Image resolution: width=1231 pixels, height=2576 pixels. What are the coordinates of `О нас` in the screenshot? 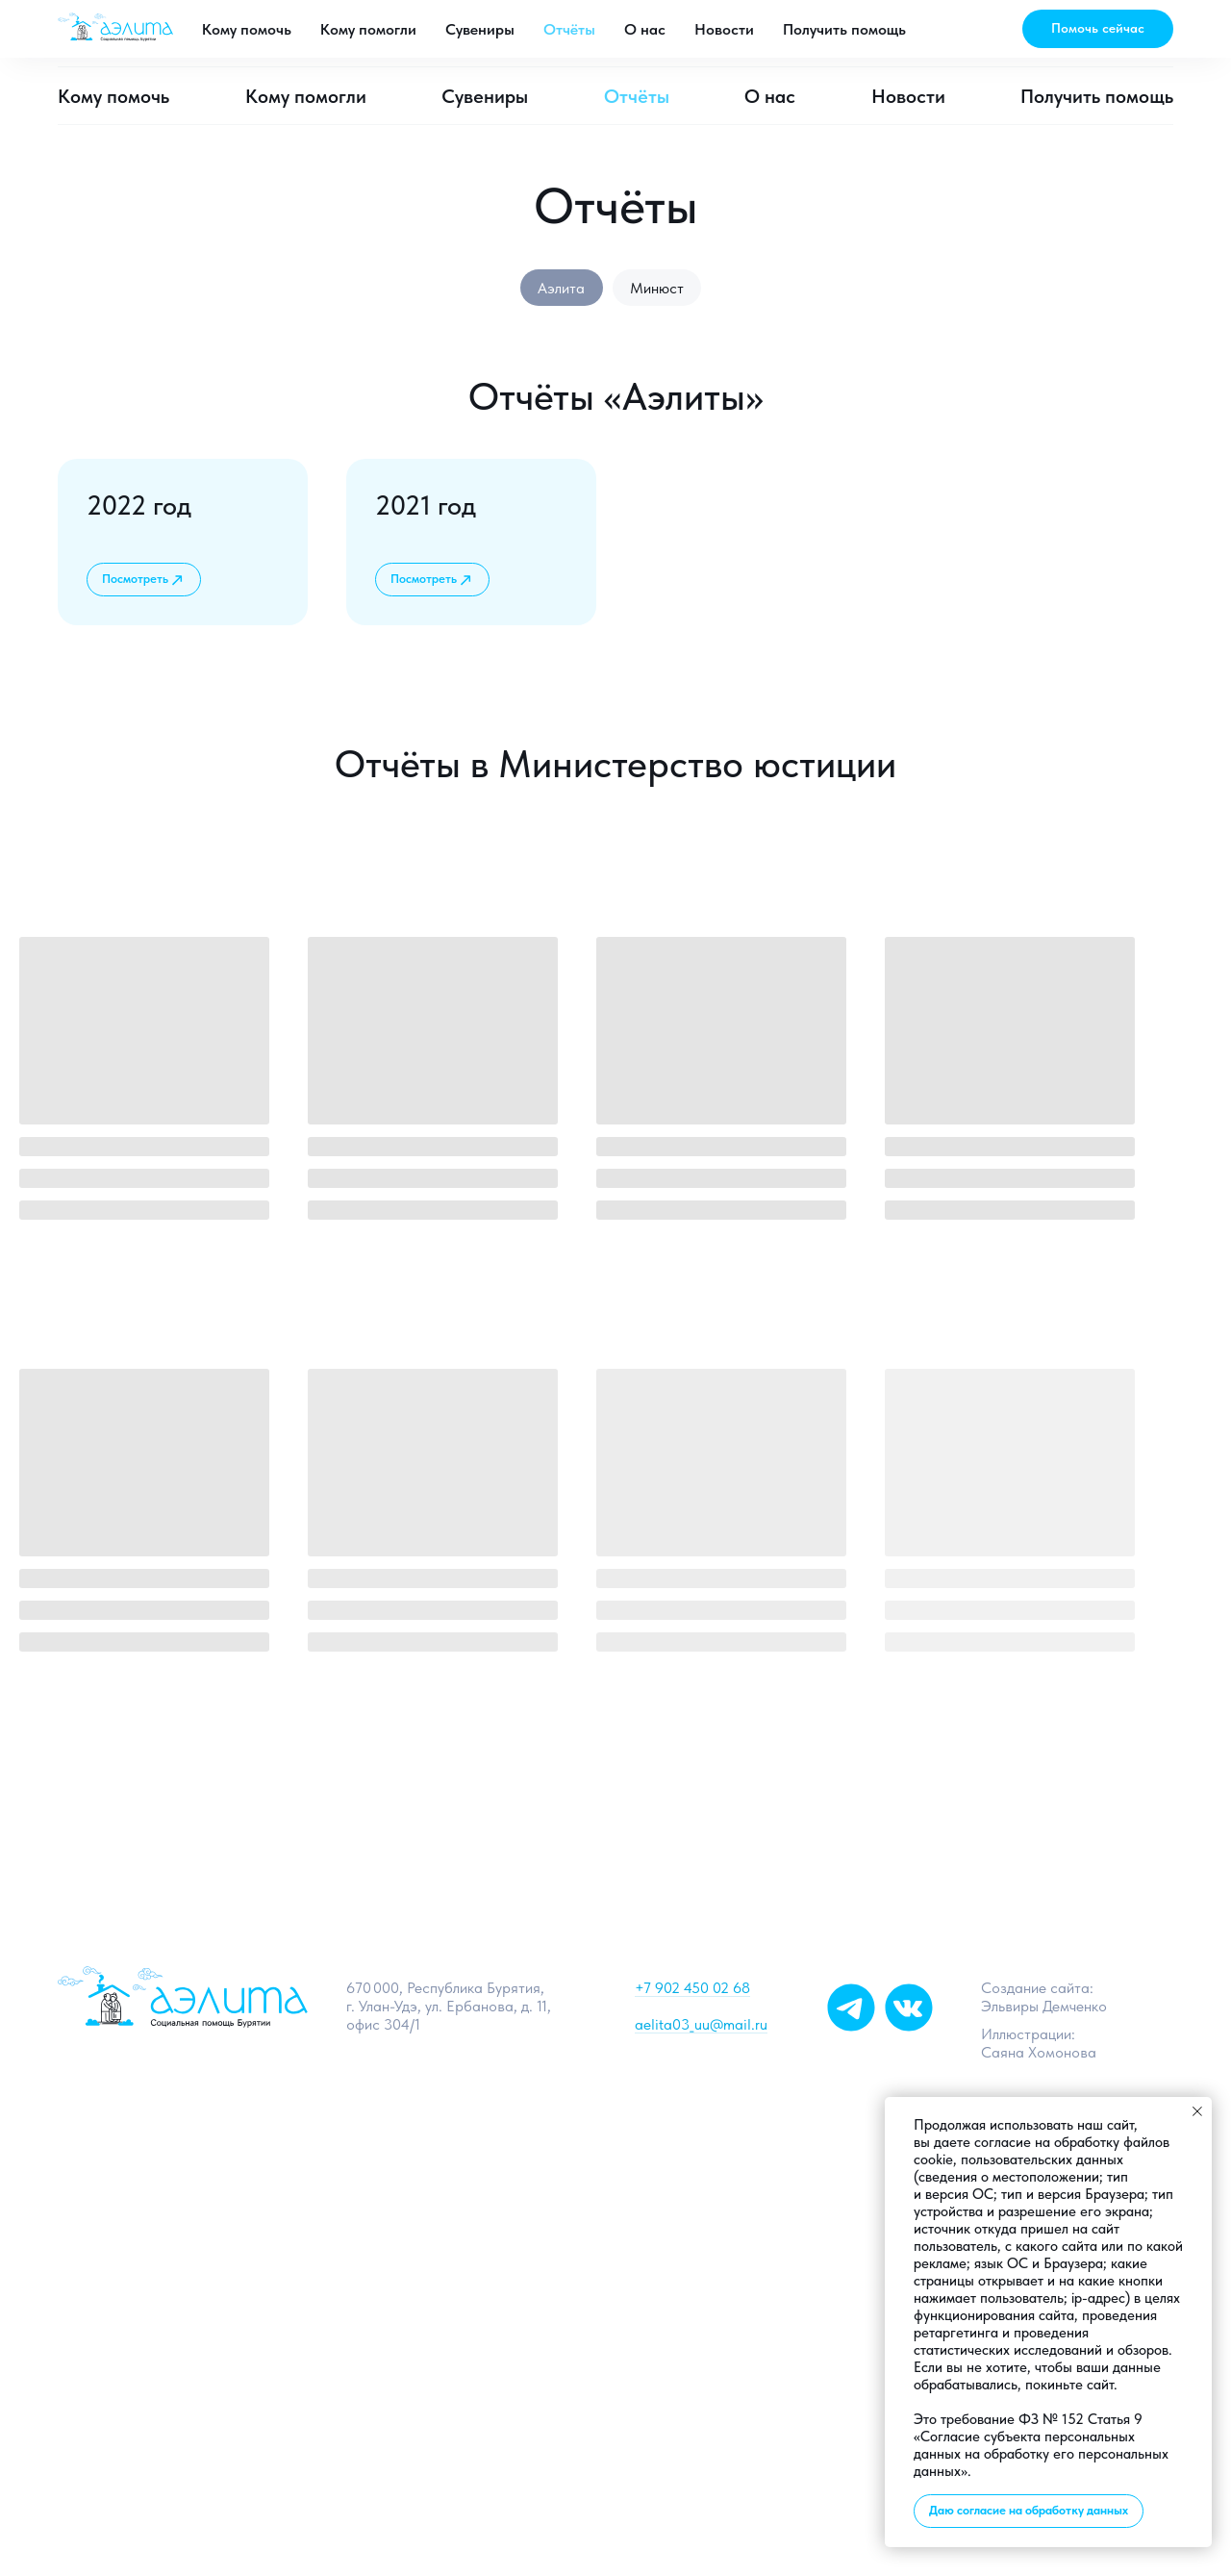 It's located at (769, 96).